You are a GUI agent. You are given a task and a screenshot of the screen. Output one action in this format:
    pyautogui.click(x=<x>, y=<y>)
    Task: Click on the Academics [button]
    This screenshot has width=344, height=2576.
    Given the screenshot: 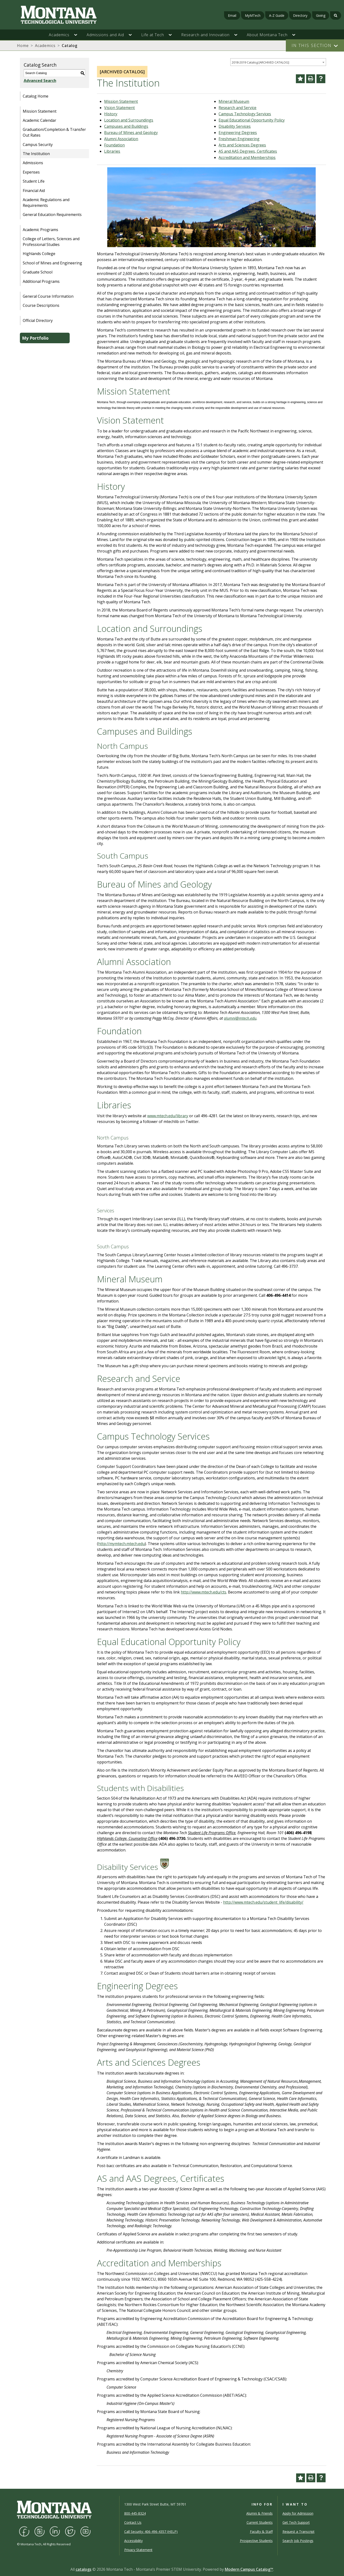 What is the action you would take?
    pyautogui.click(x=59, y=34)
    